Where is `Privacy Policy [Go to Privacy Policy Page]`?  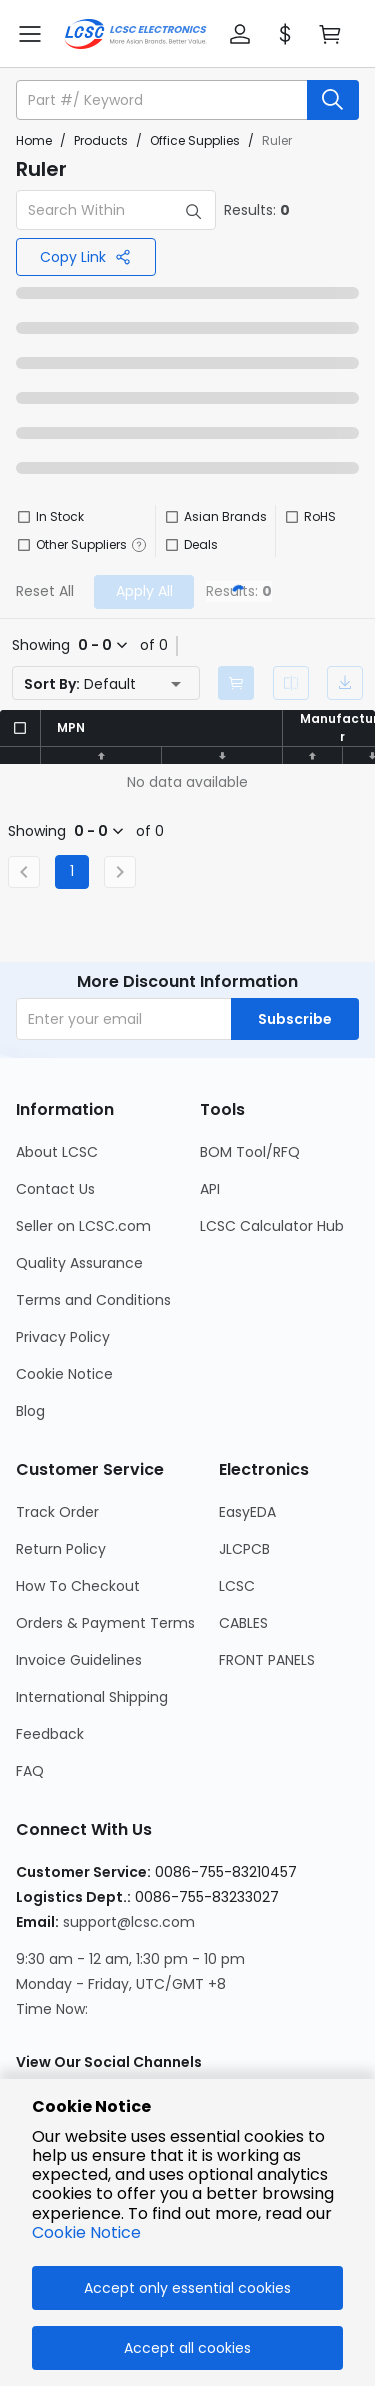 Privacy Policy [Go to Privacy Policy Page] is located at coordinates (63, 1337).